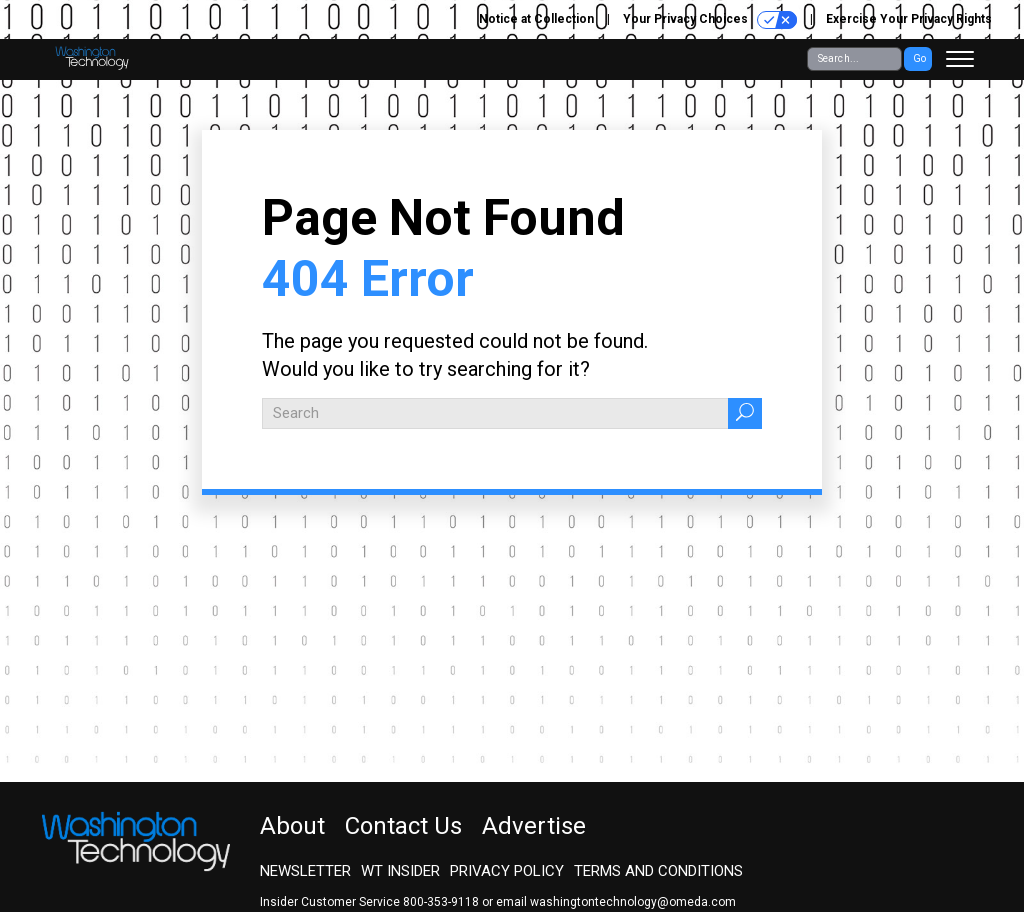 The width and height of the screenshot is (1024, 912). What do you see at coordinates (536, 19) in the screenshot?
I see `Notice at Collection` at bounding box center [536, 19].